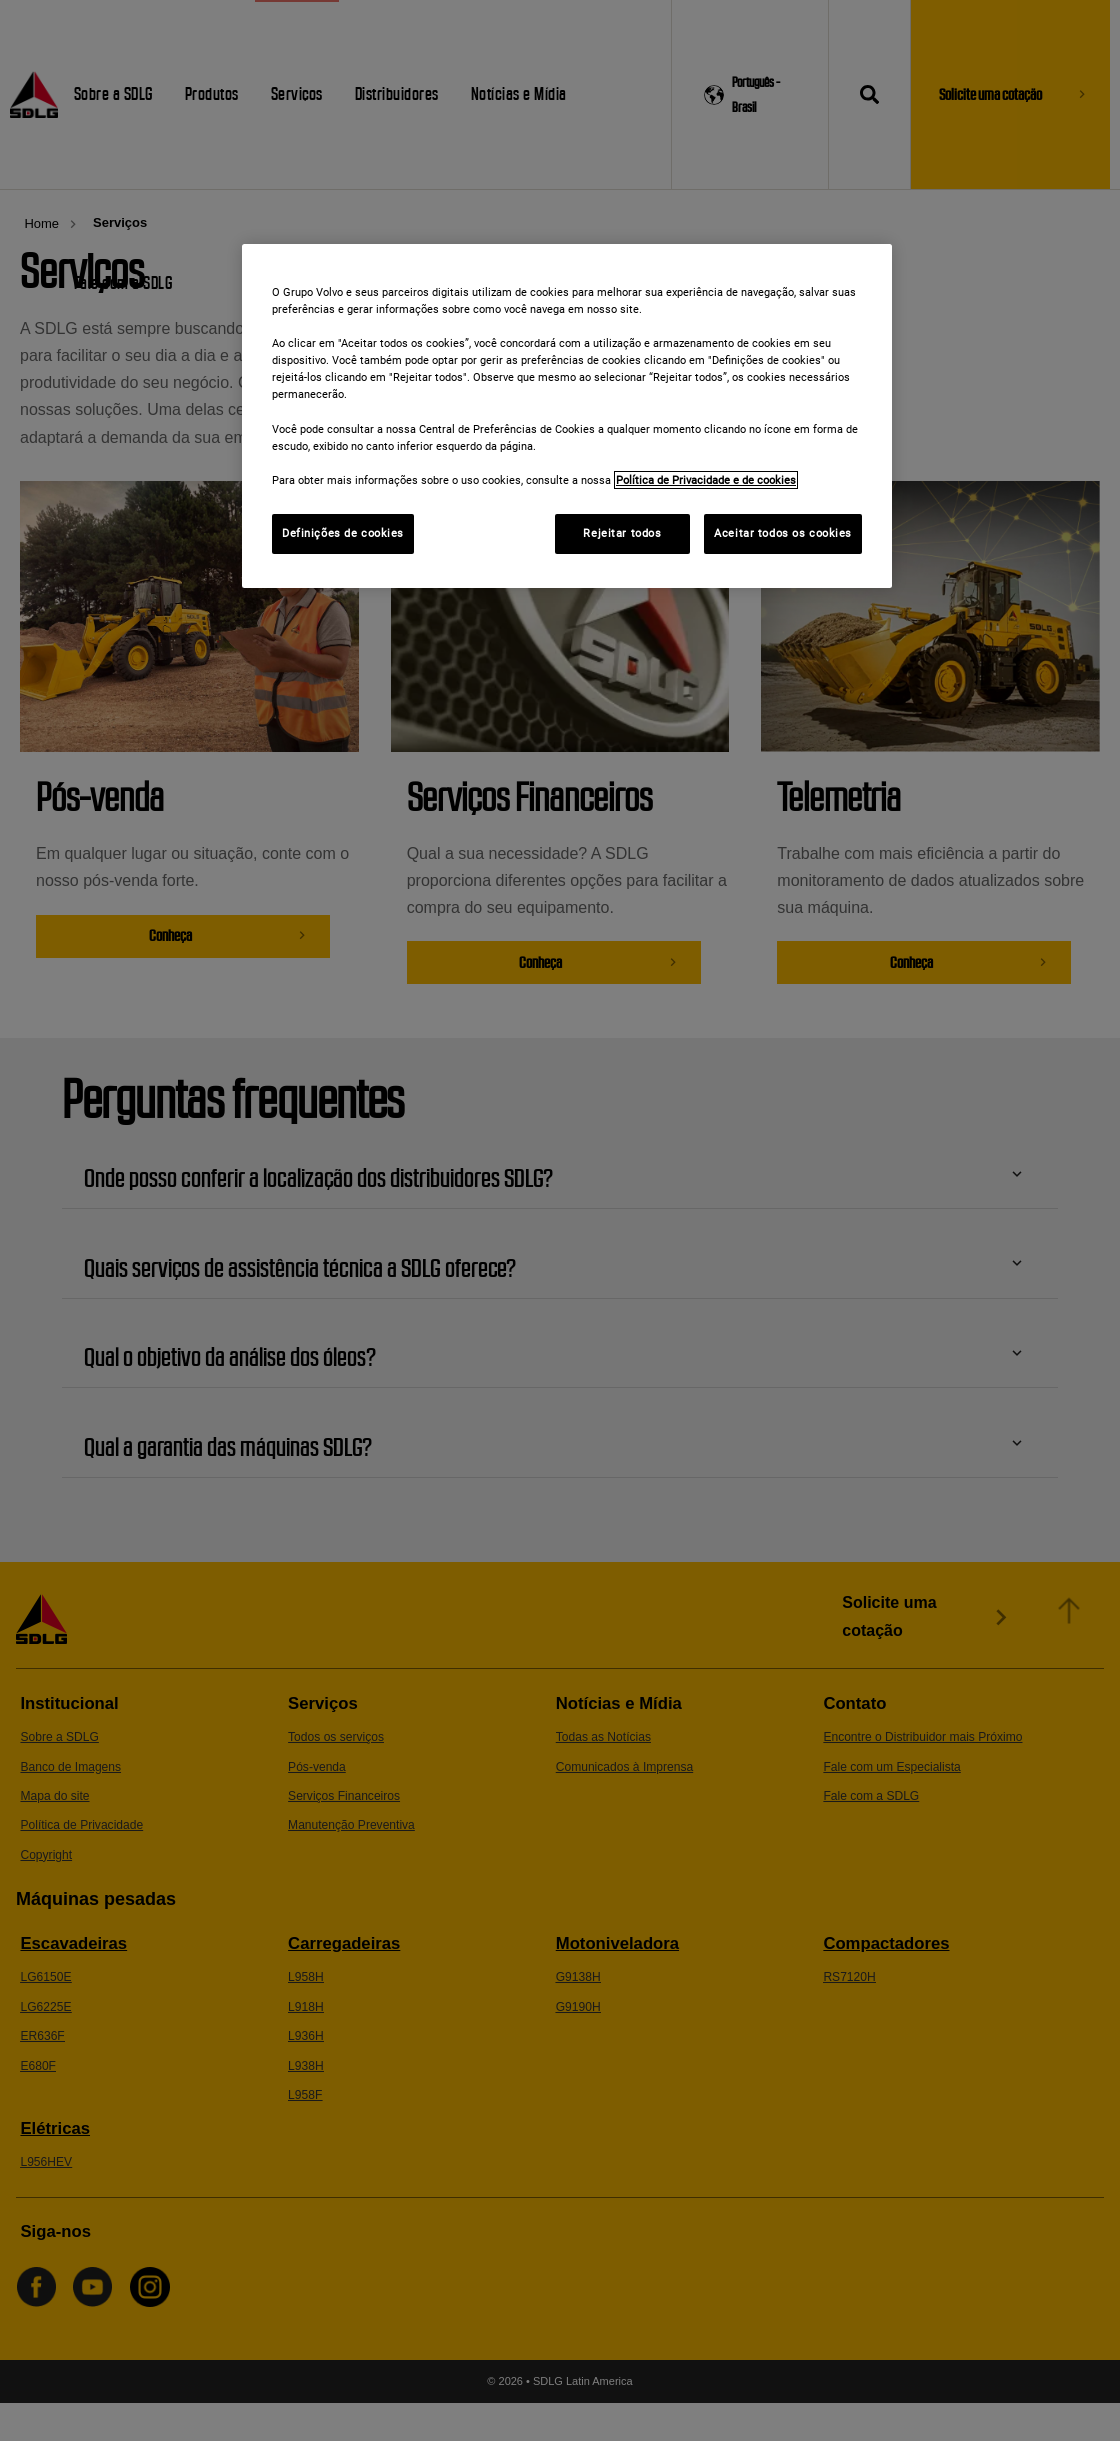  What do you see at coordinates (783, 533) in the screenshot?
I see `Aceitar todos os cookies` at bounding box center [783, 533].